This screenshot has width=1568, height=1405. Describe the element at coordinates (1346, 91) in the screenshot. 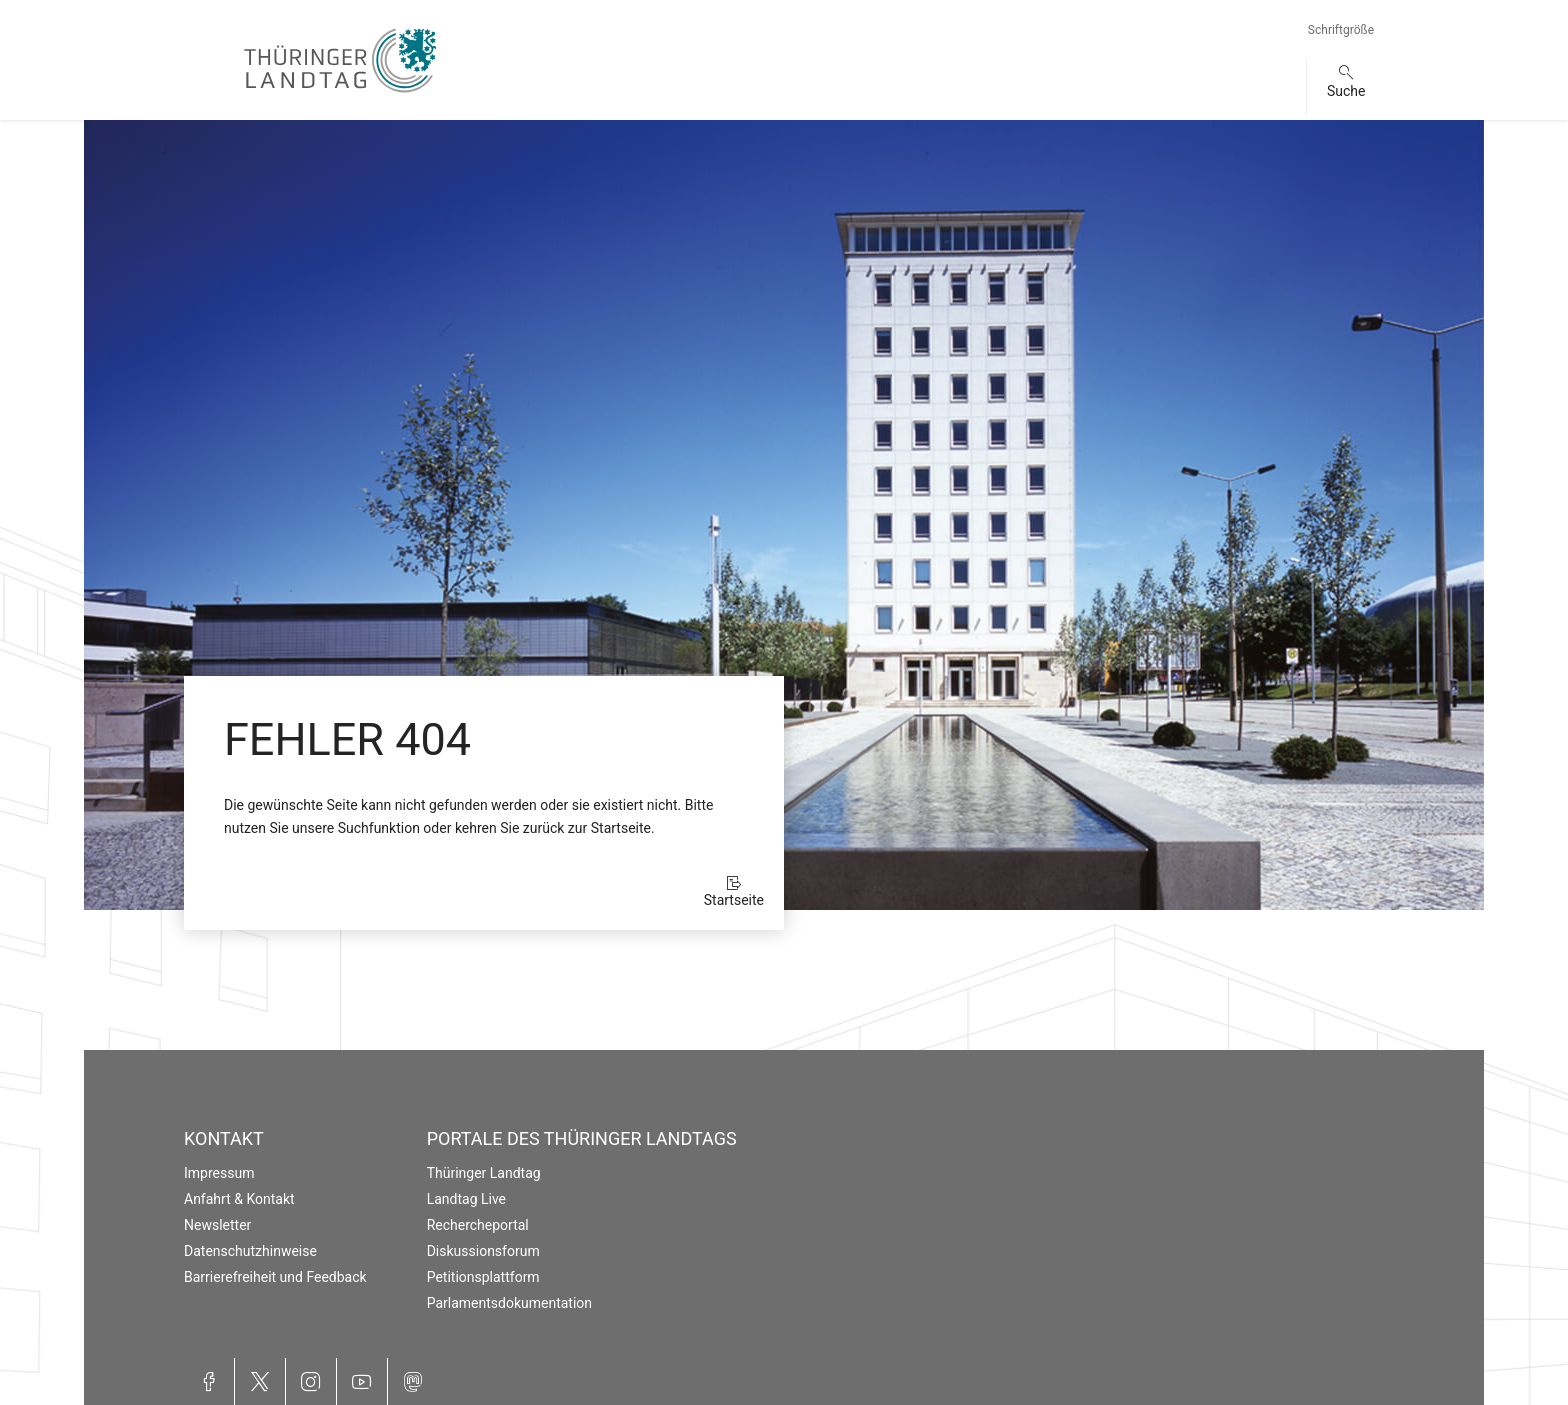

I see `Suche` at that location.